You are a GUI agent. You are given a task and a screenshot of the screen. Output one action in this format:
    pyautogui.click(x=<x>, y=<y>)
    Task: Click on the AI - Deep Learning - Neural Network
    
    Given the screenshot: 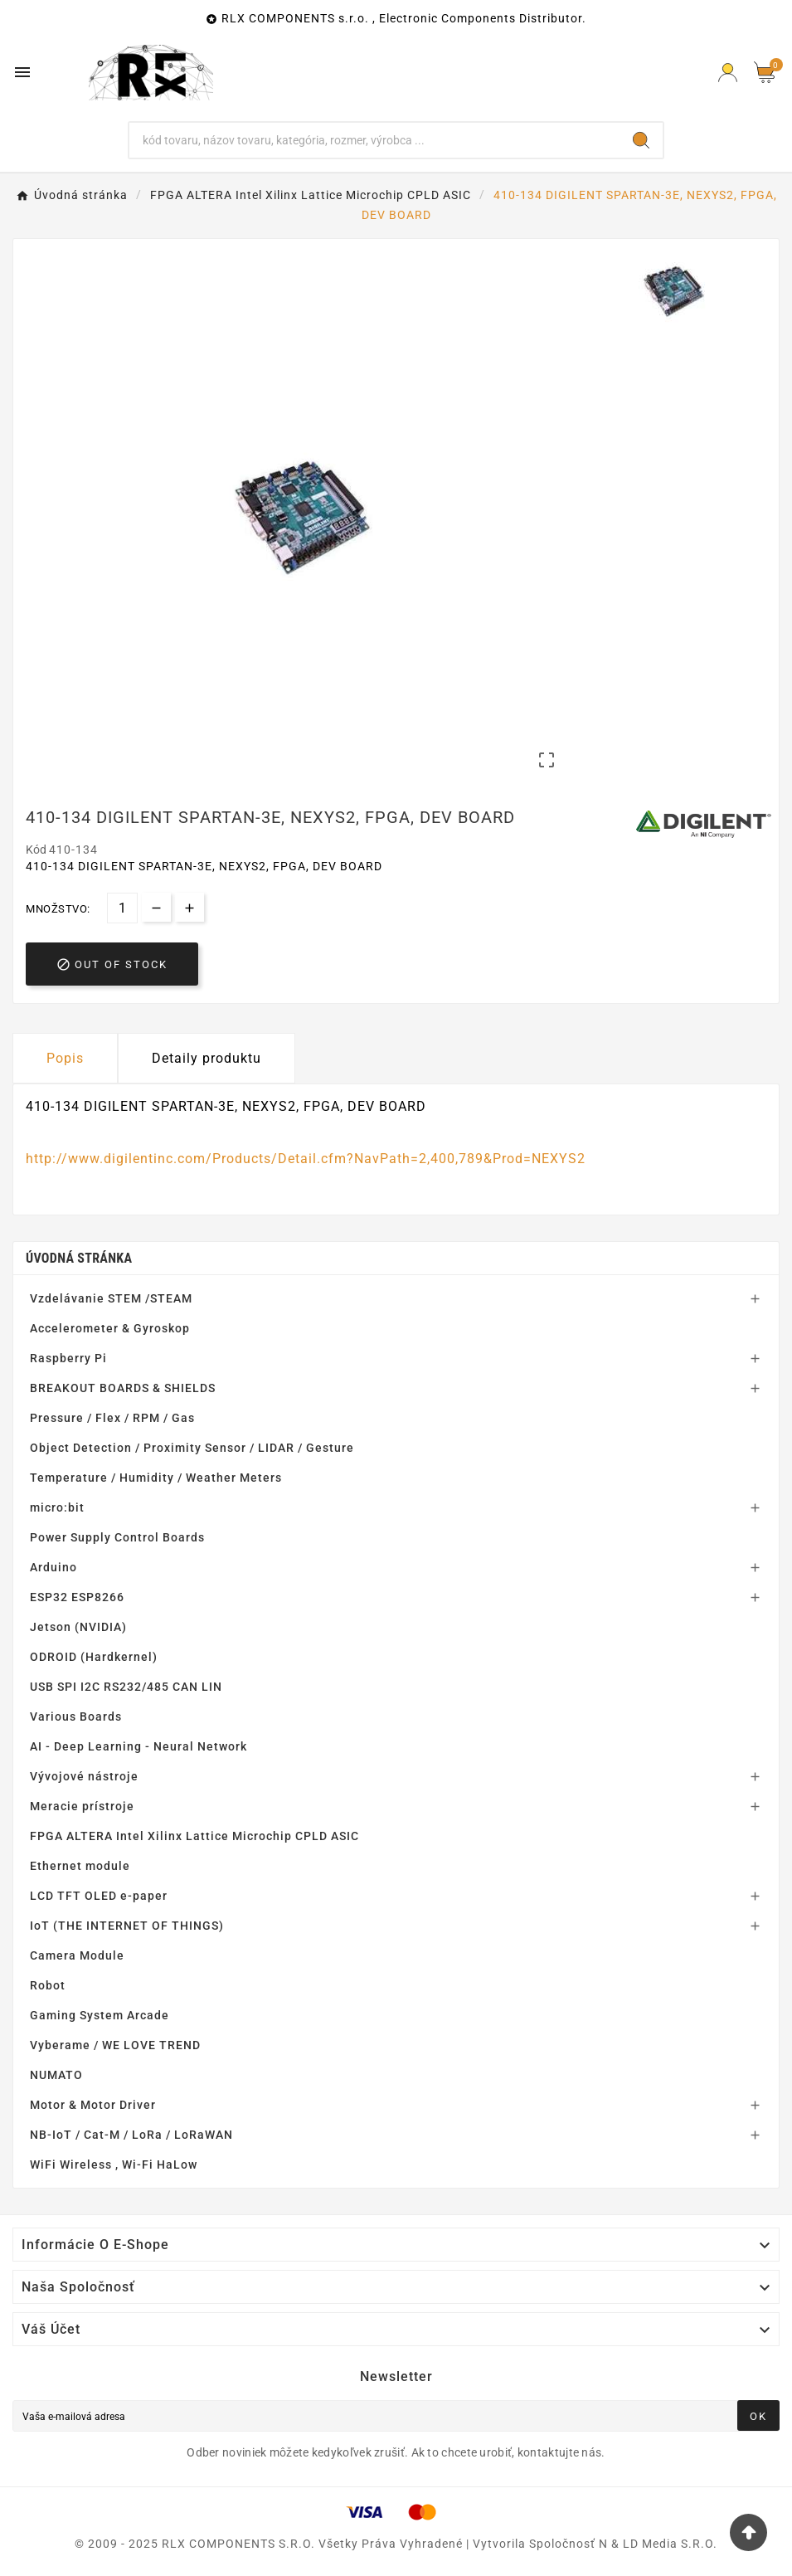 What is the action you would take?
    pyautogui.click(x=138, y=1746)
    